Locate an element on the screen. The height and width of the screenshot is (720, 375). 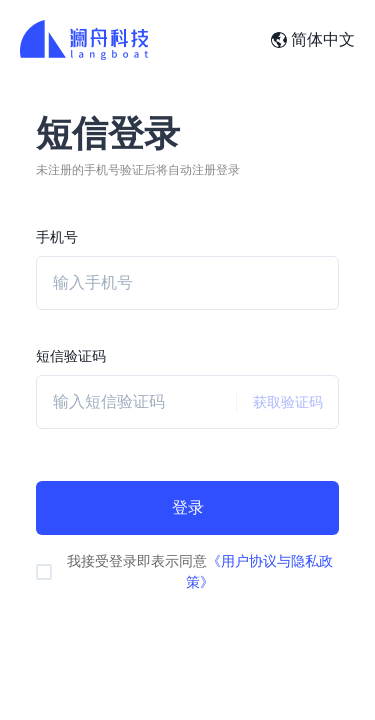
短信验证码 is located at coordinates (71, 356).